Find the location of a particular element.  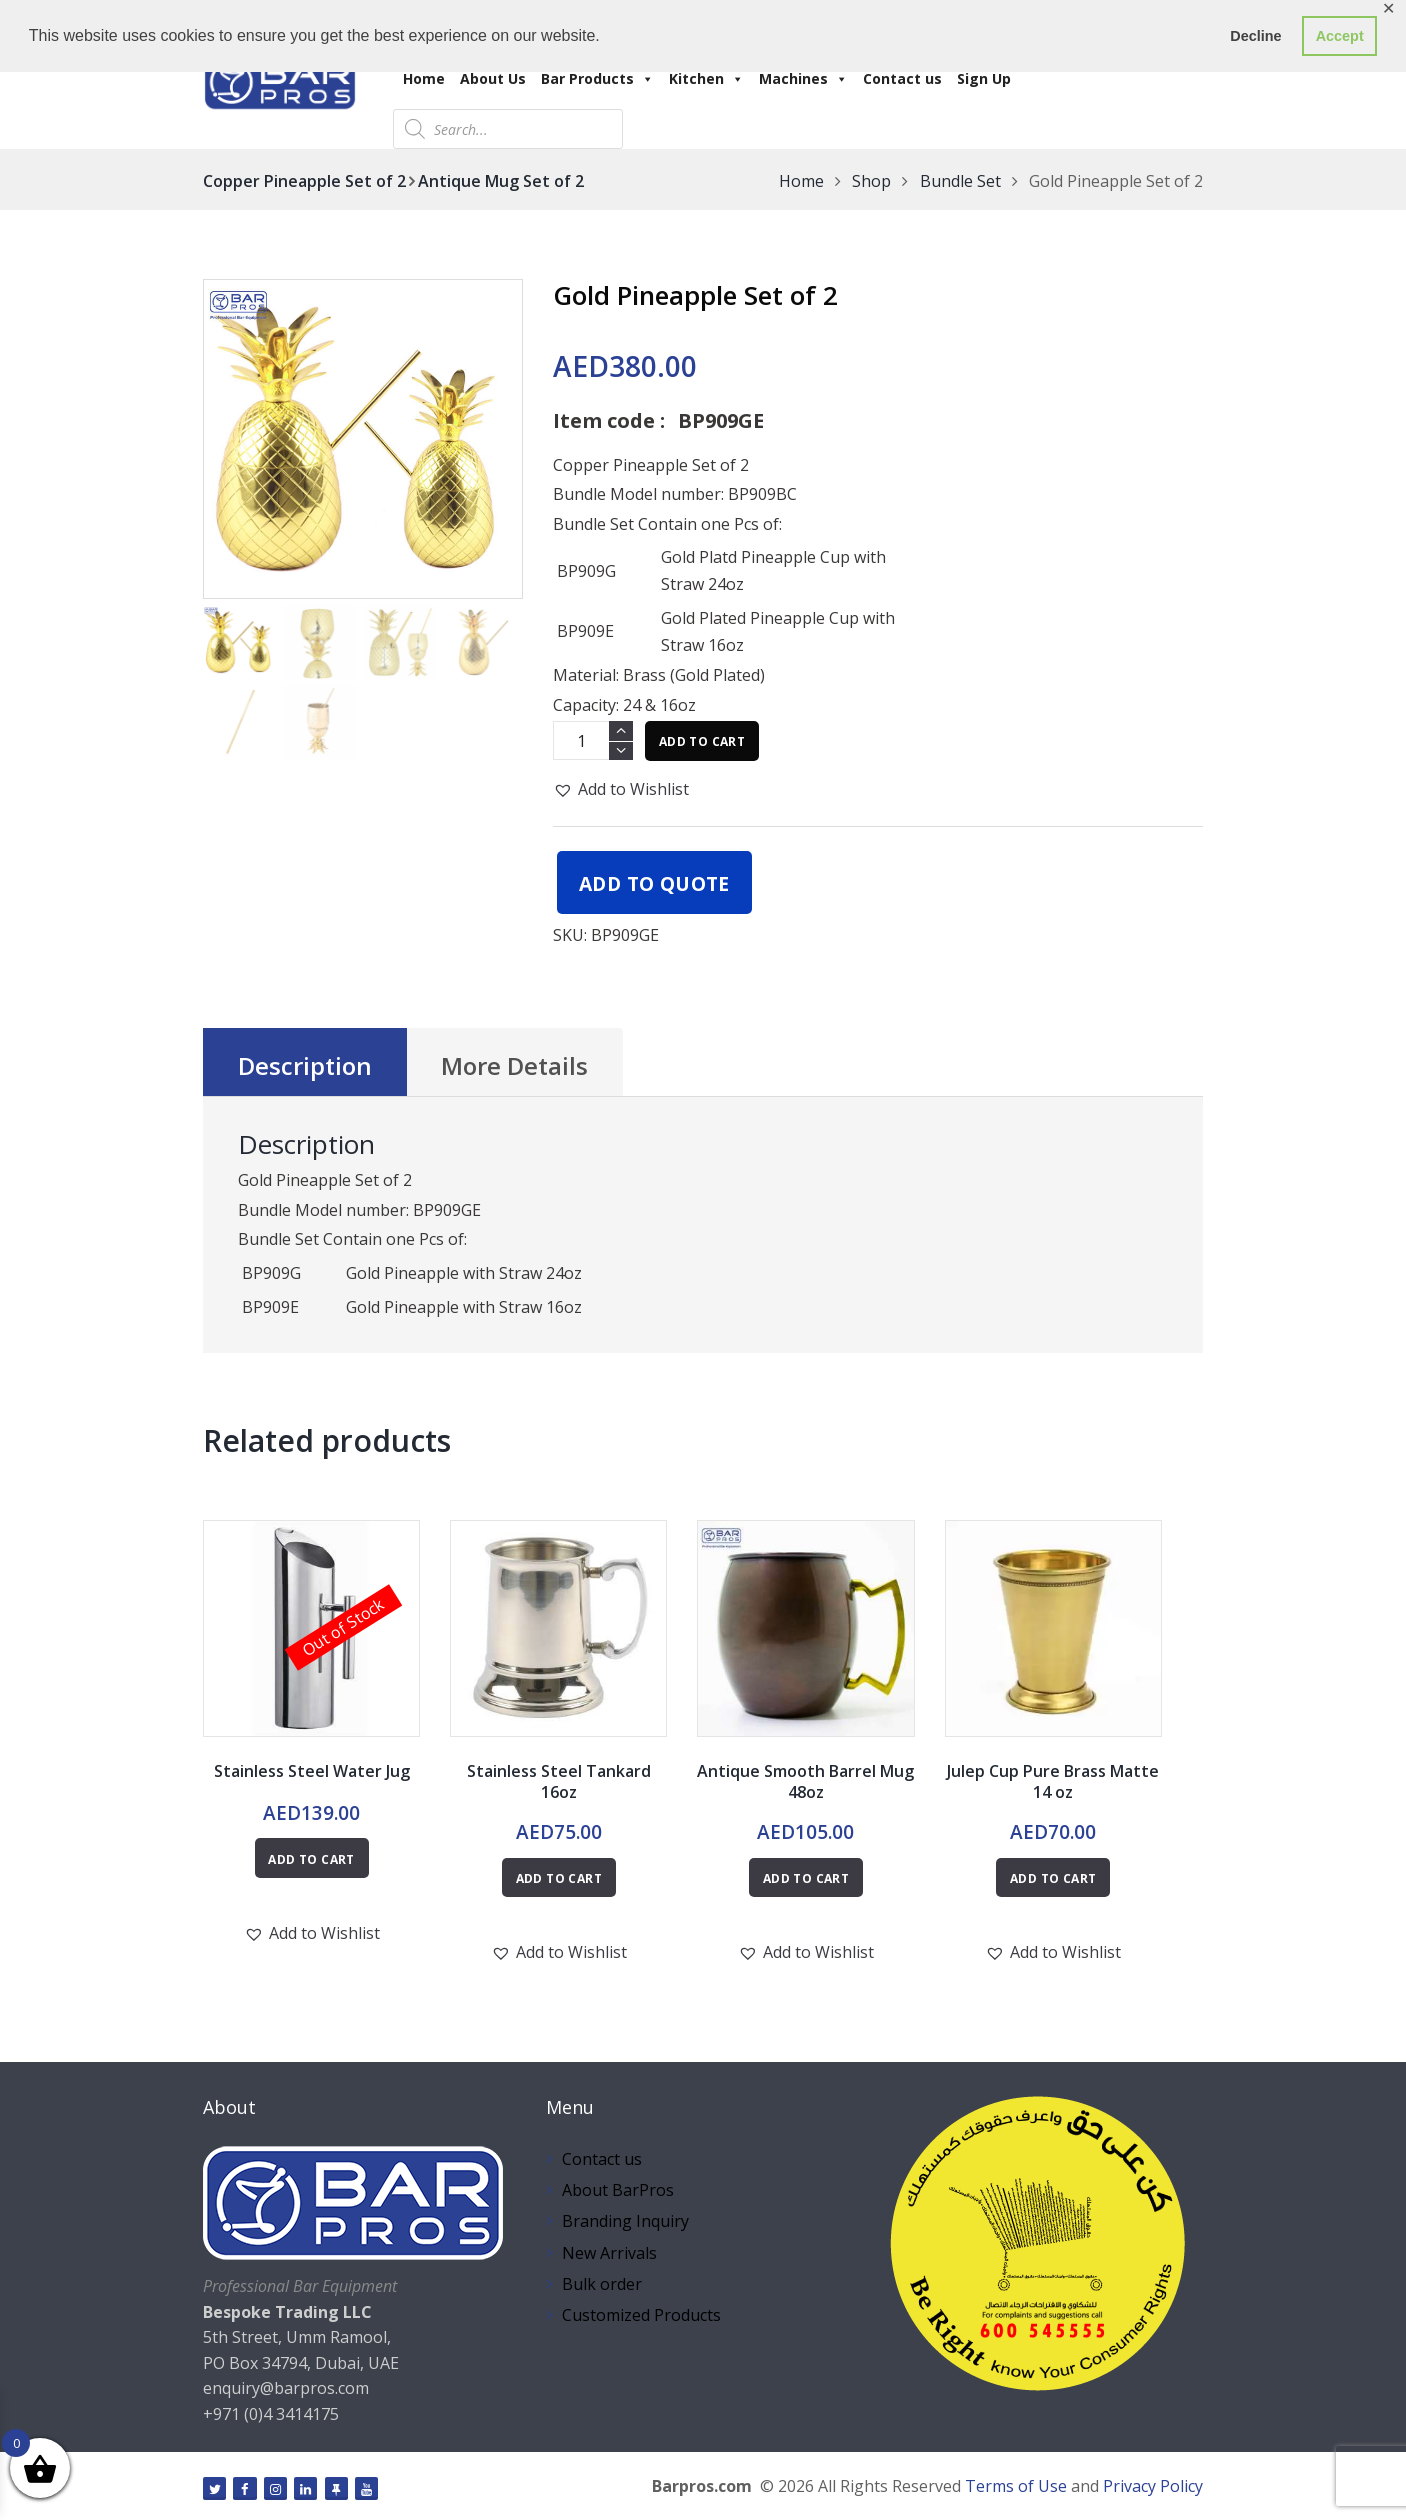

About Us is located at coordinates (493, 78).